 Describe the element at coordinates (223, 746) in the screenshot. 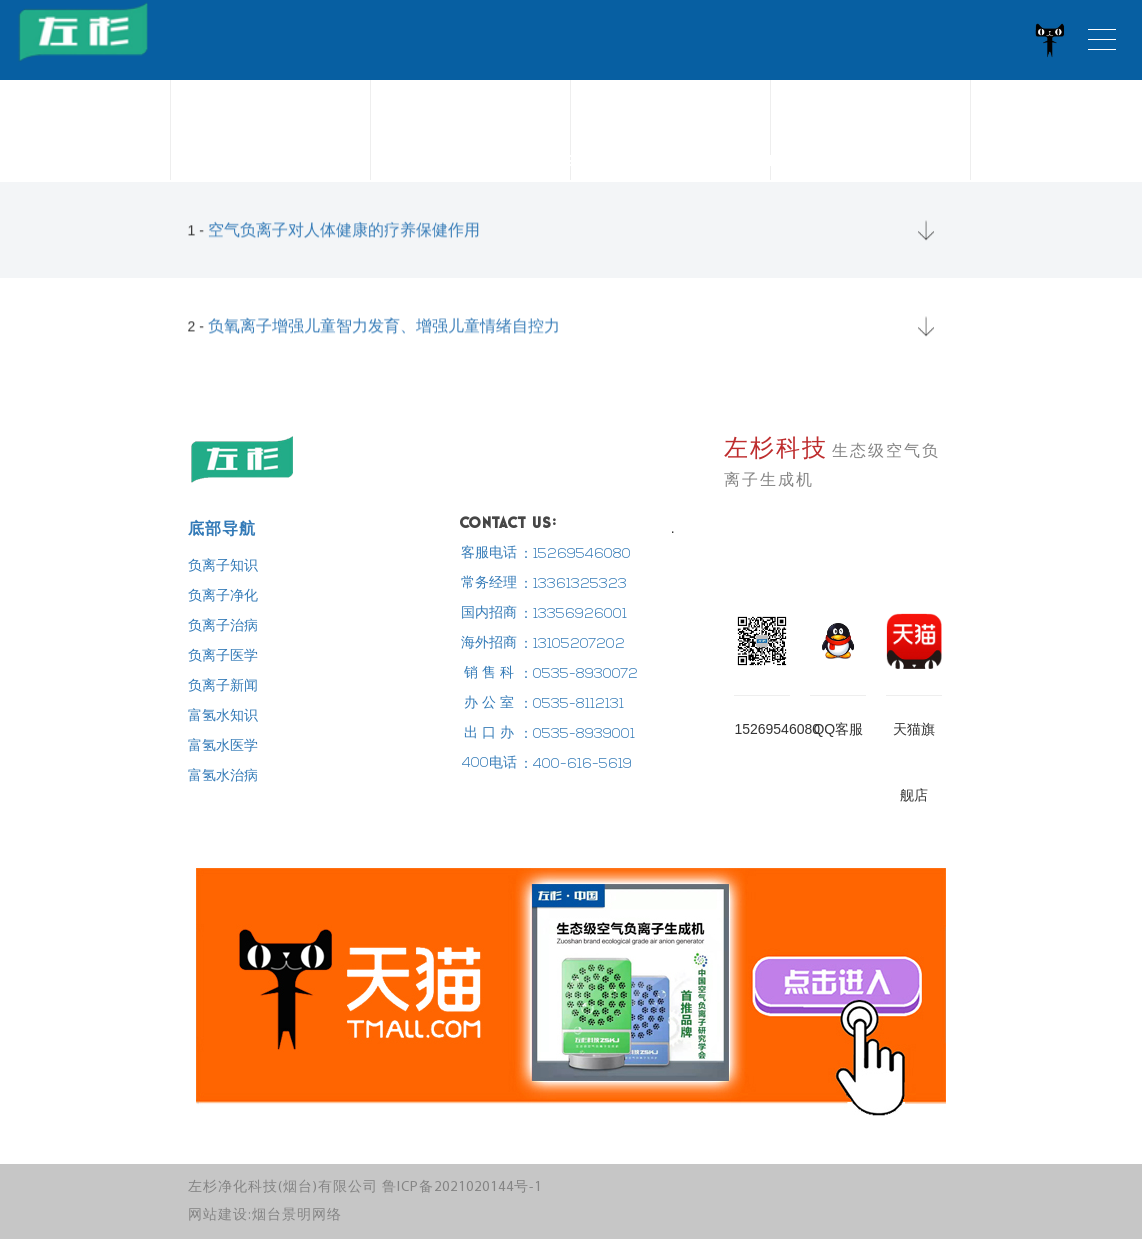

I see `富氢水医学` at that location.